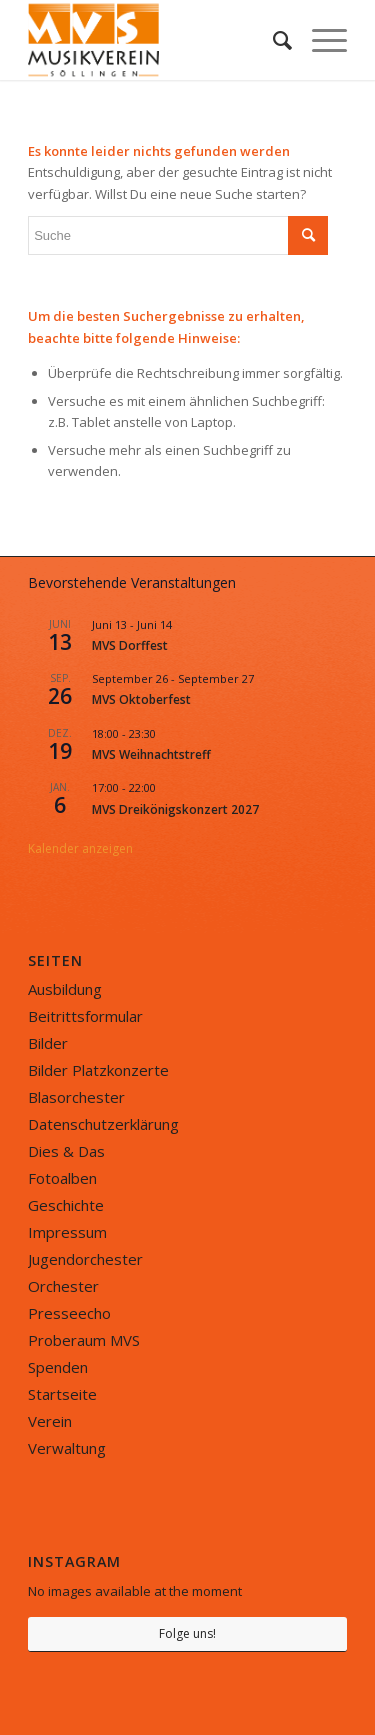 The height and width of the screenshot is (1735, 375). Describe the element at coordinates (69, 1313) in the screenshot. I see `Presseecho` at that location.